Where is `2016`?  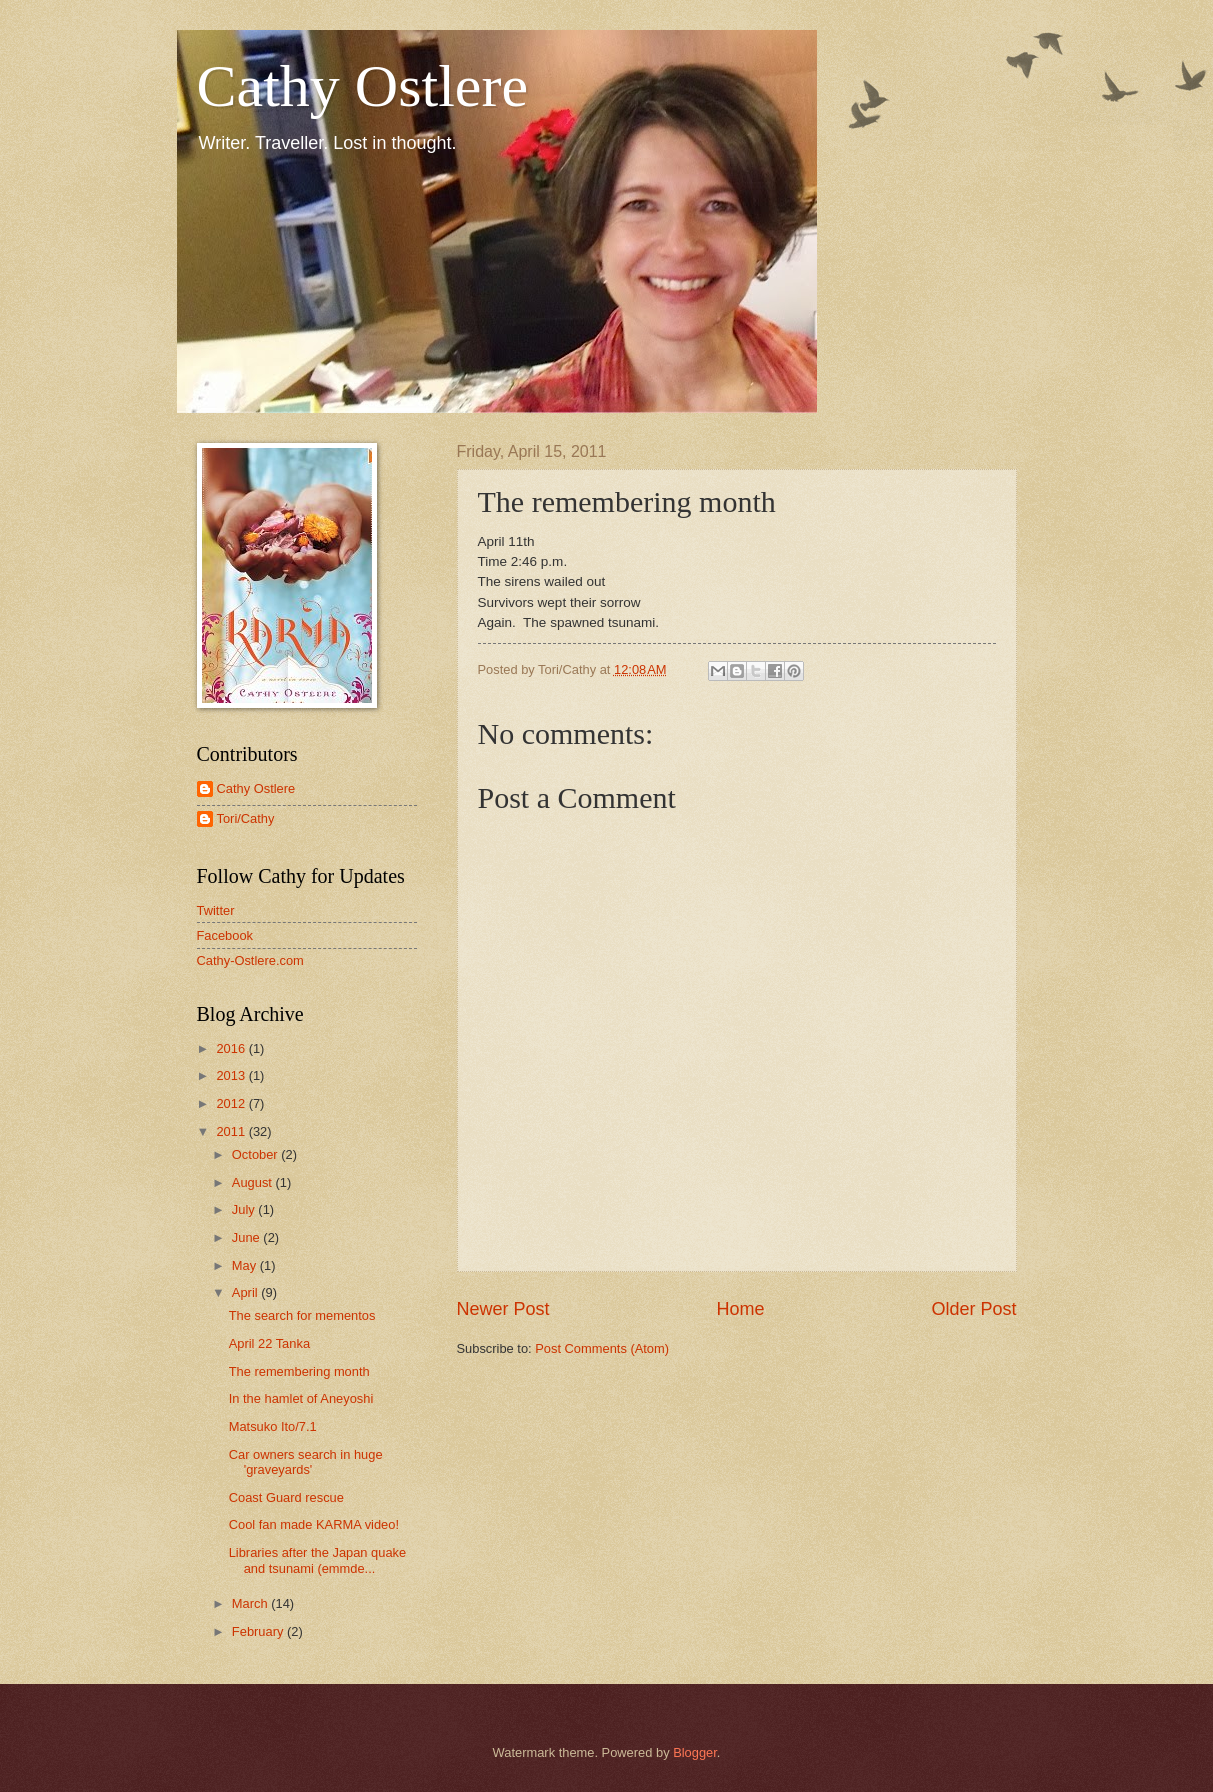
2016 is located at coordinates (232, 1048).